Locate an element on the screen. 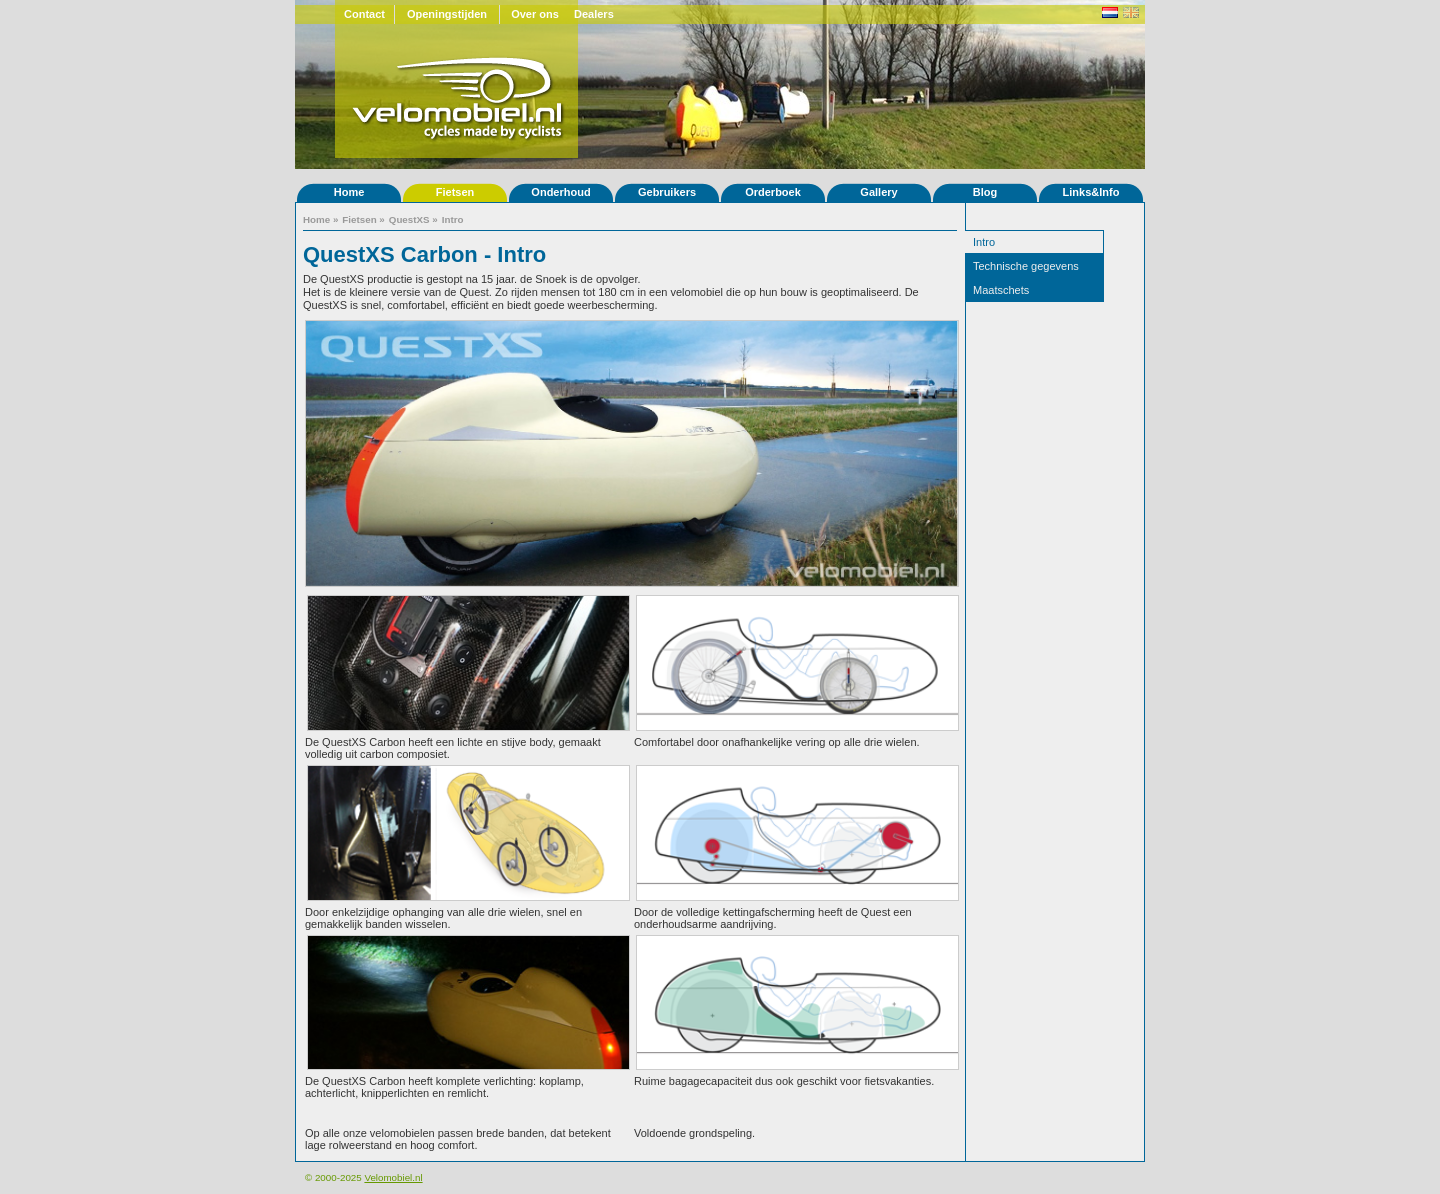 The height and width of the screenshot is (1194, 1440). Blog is located at coordinates (985, 192).